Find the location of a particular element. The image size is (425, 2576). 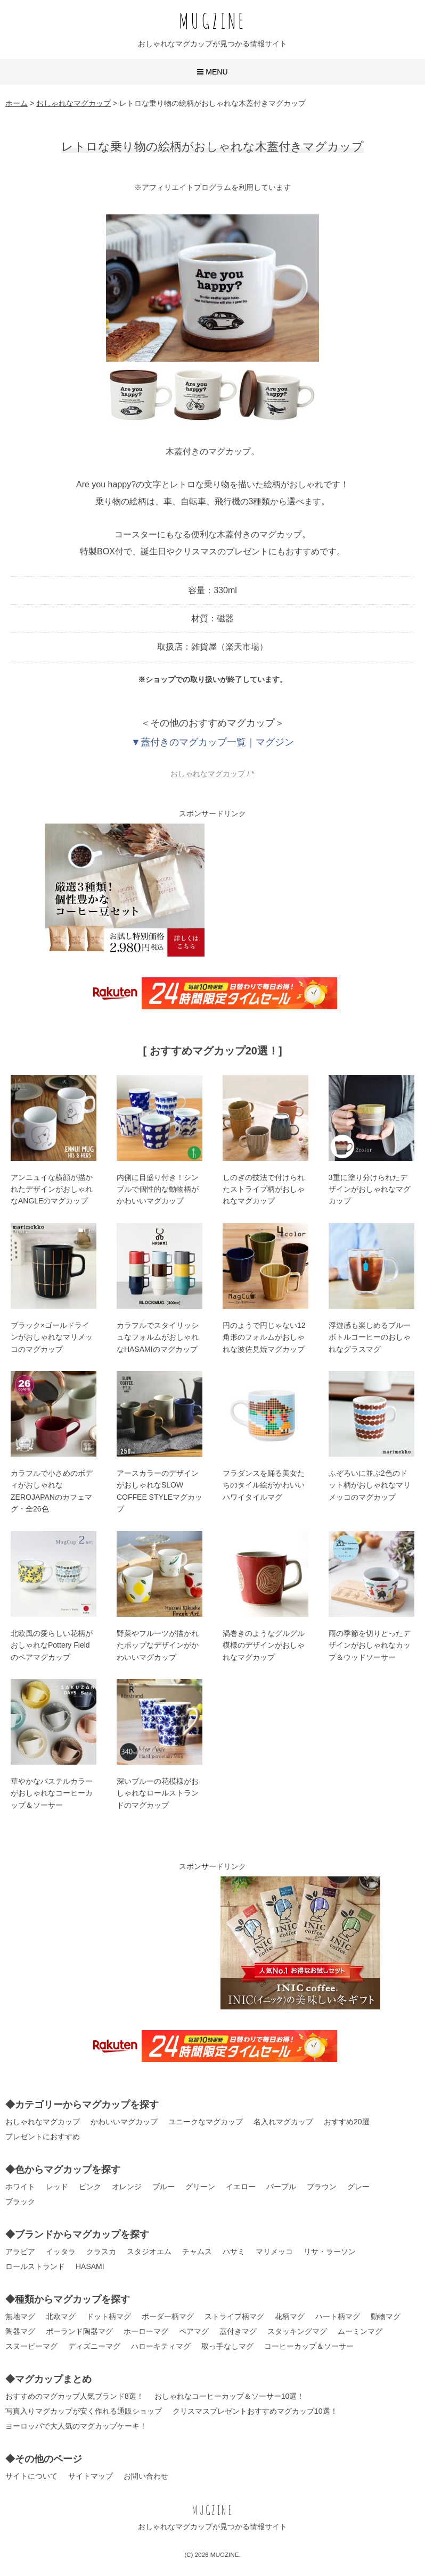

お問い合わせ is located at coordinates (146, 2476).